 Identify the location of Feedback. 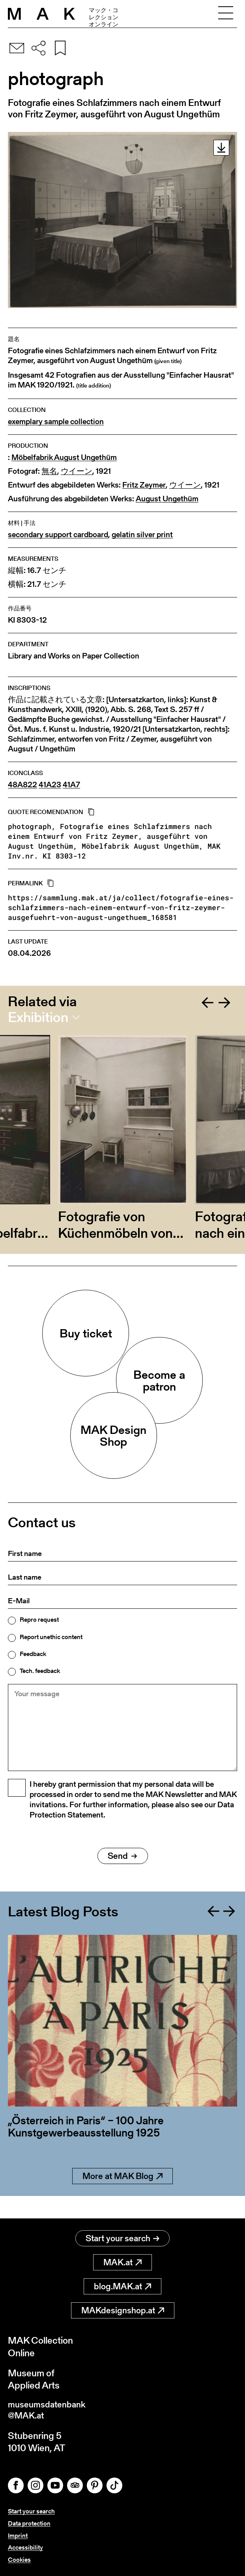
(33, 1654).